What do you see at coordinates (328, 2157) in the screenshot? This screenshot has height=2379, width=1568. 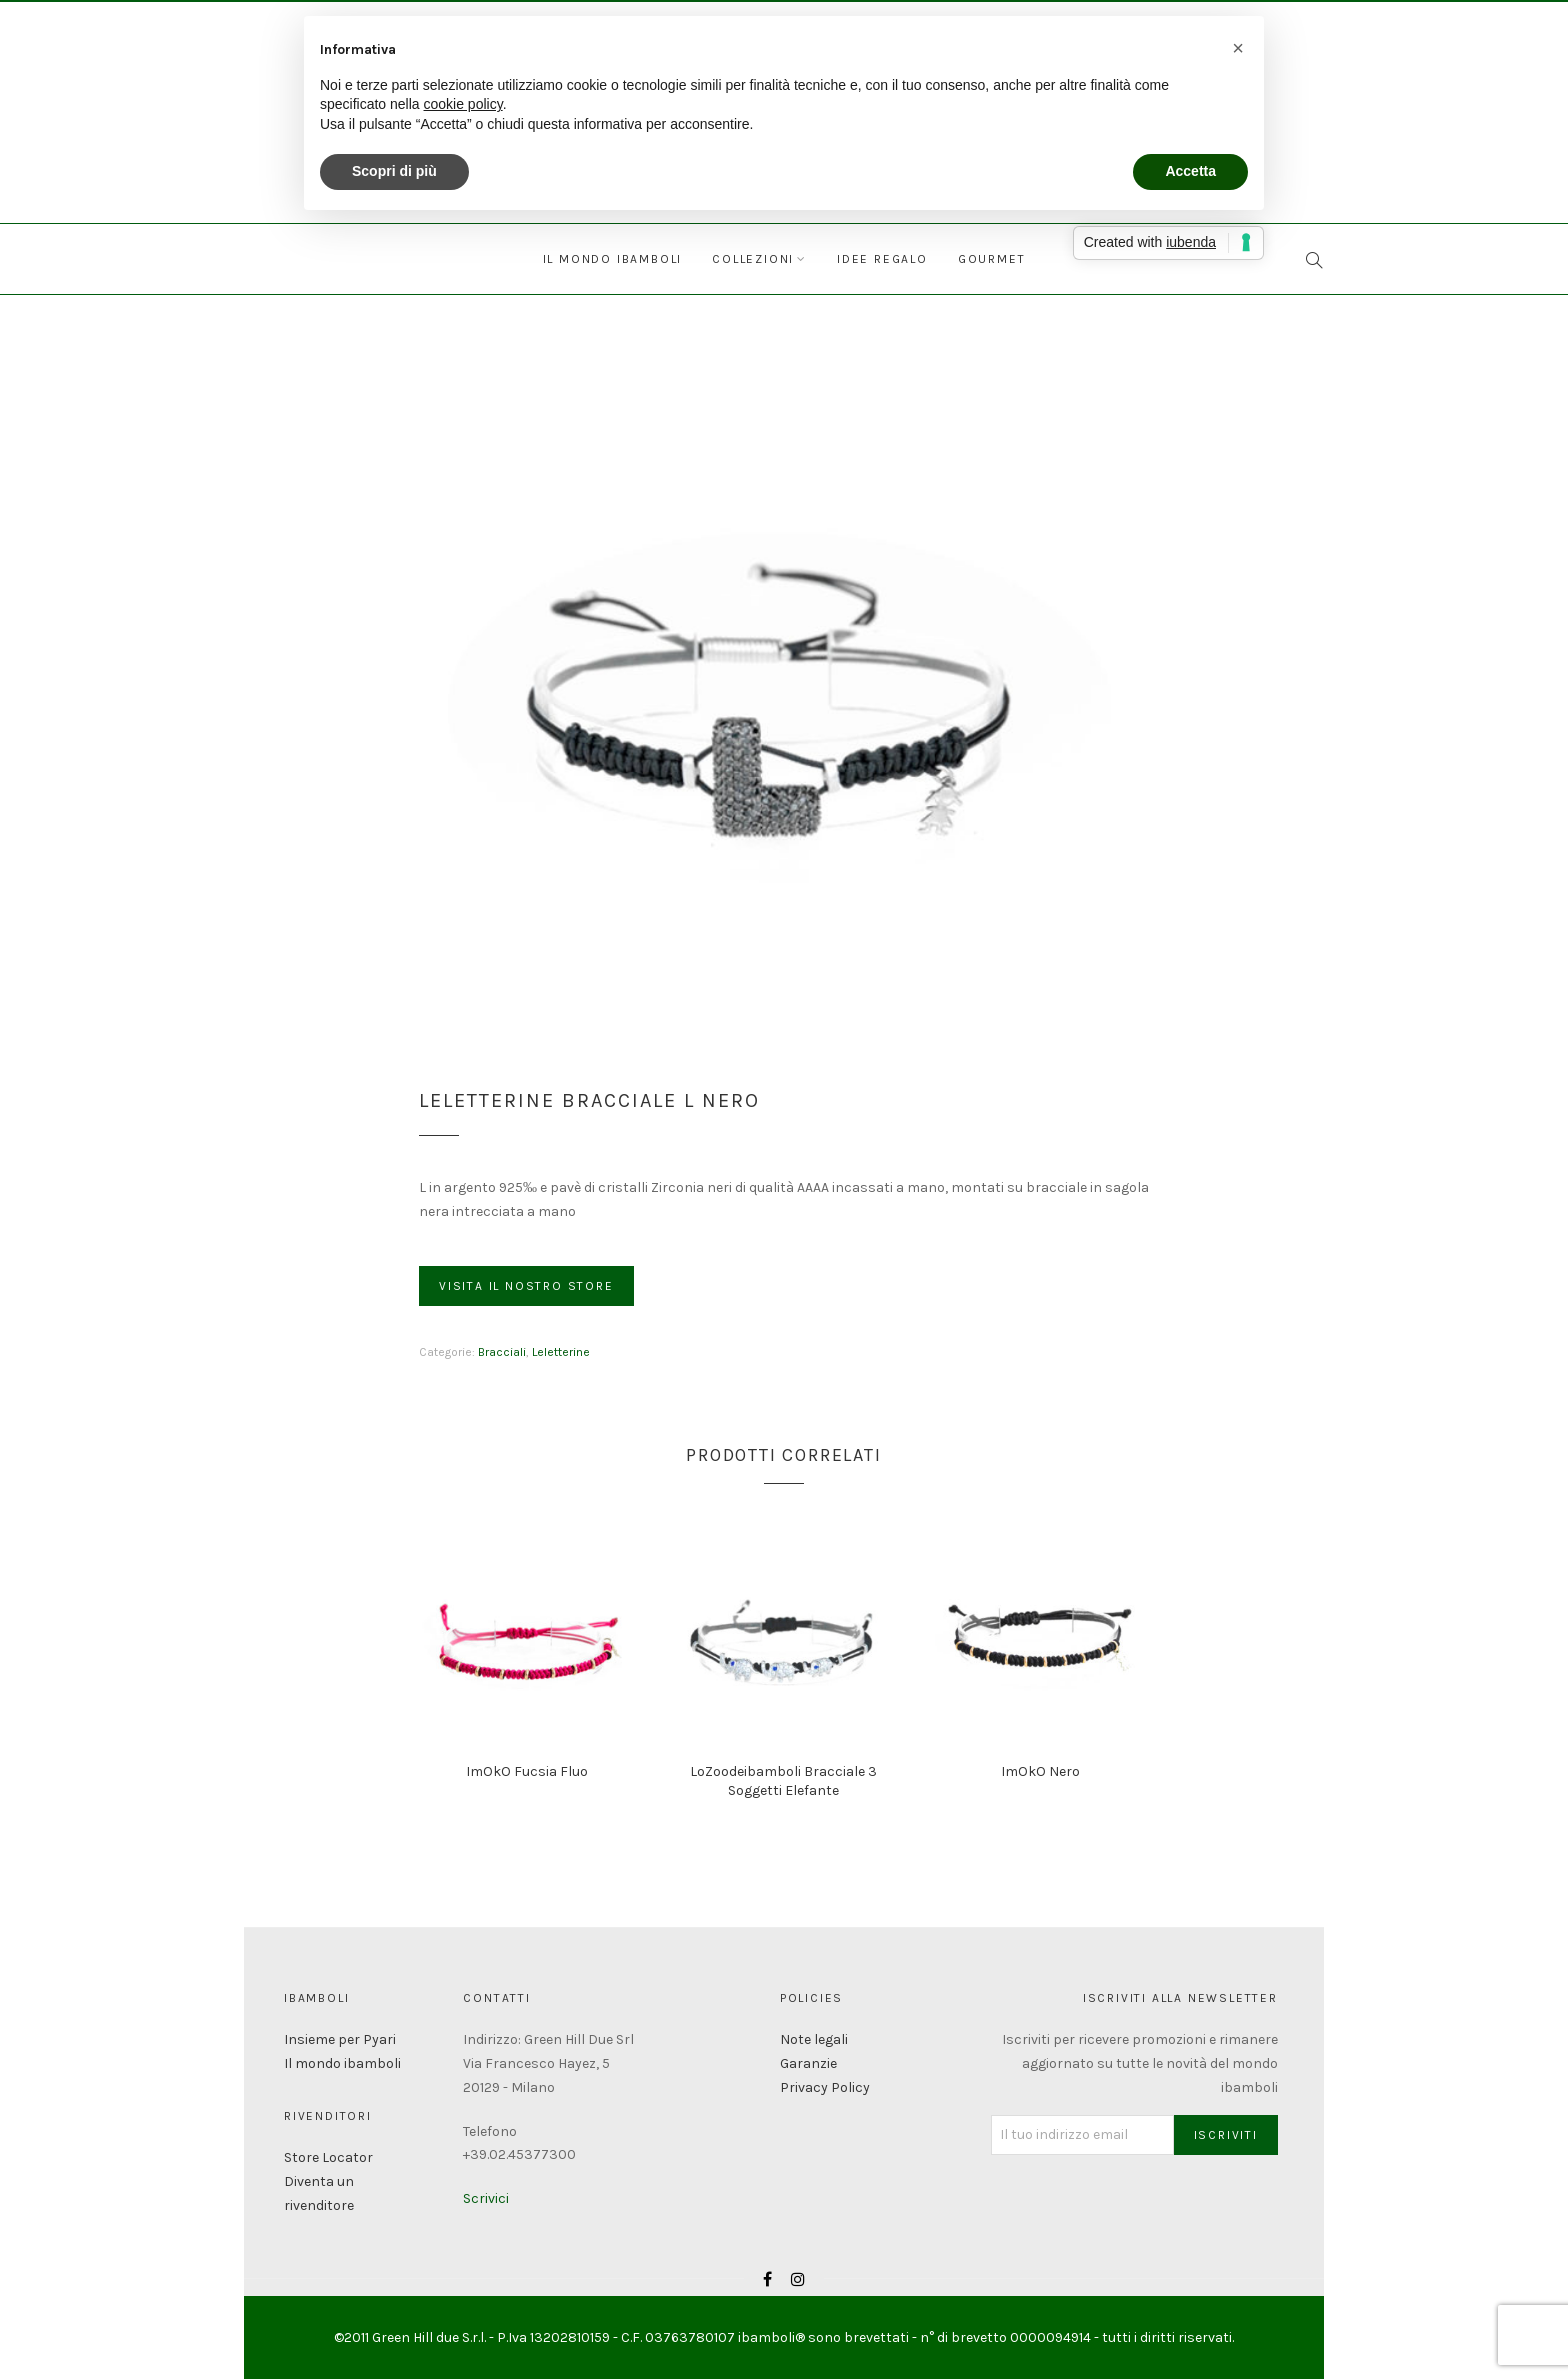 I see `Store Locator` at bounding box center [328, 2157].